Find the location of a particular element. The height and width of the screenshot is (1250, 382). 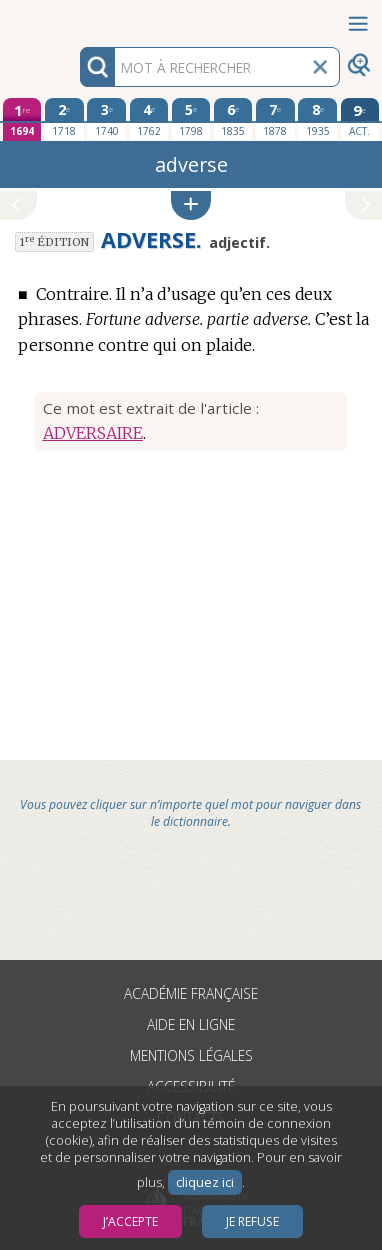

Mentions légales is located at coordinates (191, 1055).